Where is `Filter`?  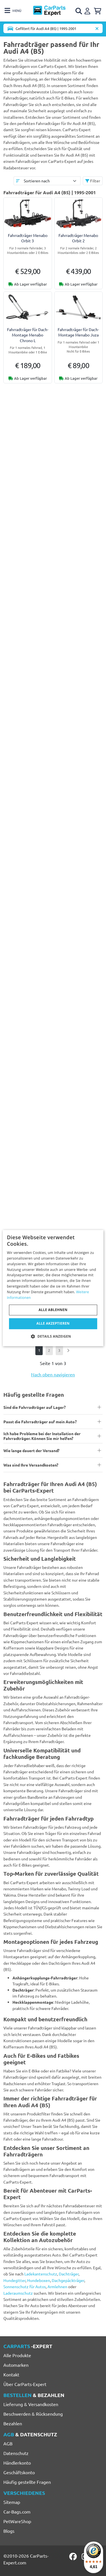 Filter is located at coordinates (92, 180).